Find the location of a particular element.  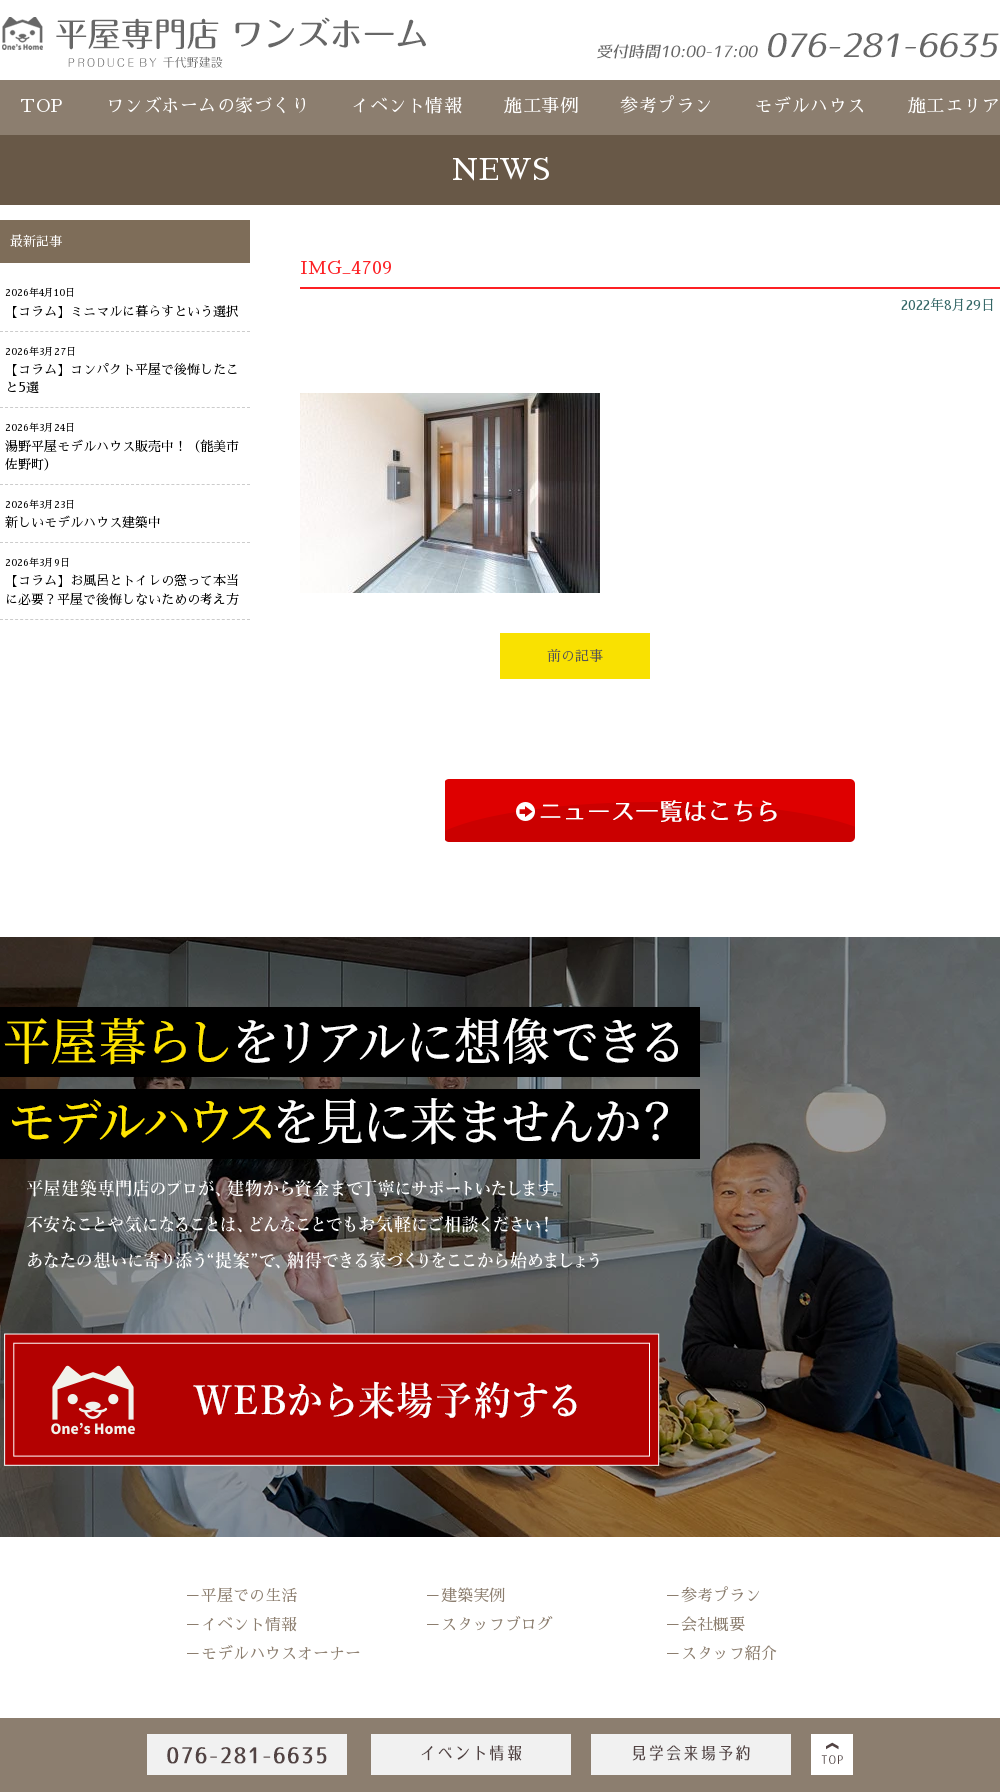

－会社概要 is located at coordinates (705, 1625).